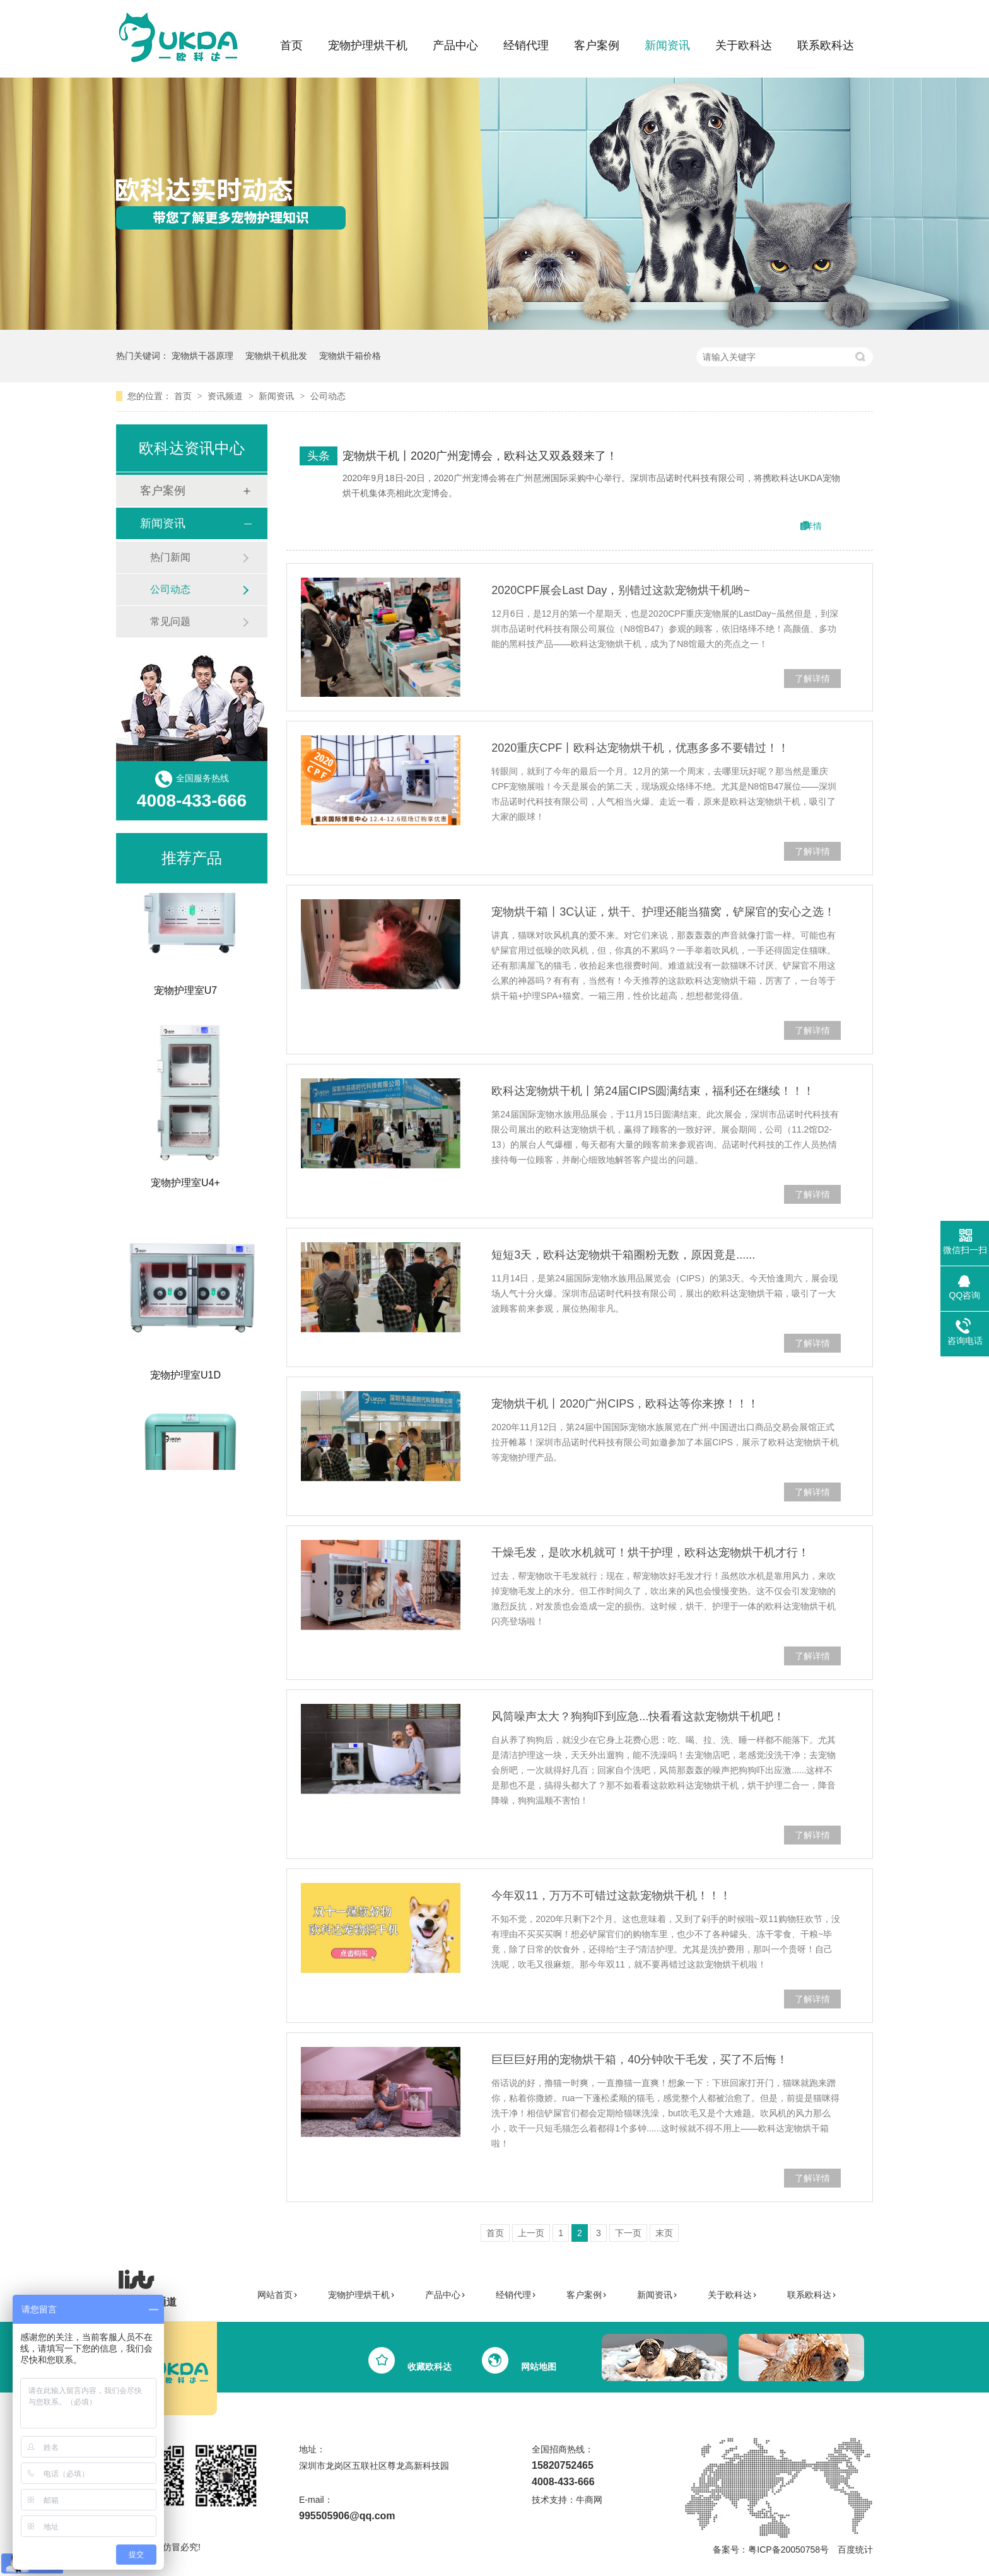 The height and width of the screenshot is (2576, 989). I want to click on 2020重庆CPF丨欧科达宠物烘干机，优惠多多不要错过！！, so click(640, 748).